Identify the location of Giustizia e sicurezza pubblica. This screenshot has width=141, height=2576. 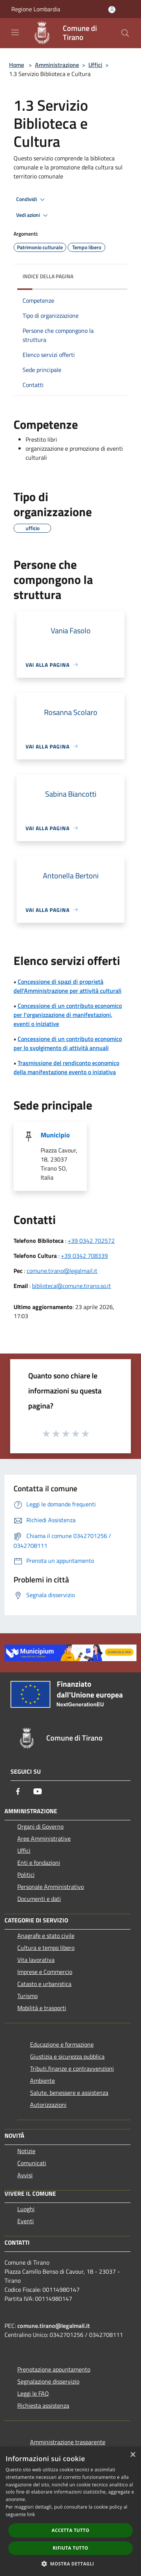
(67, 2056).